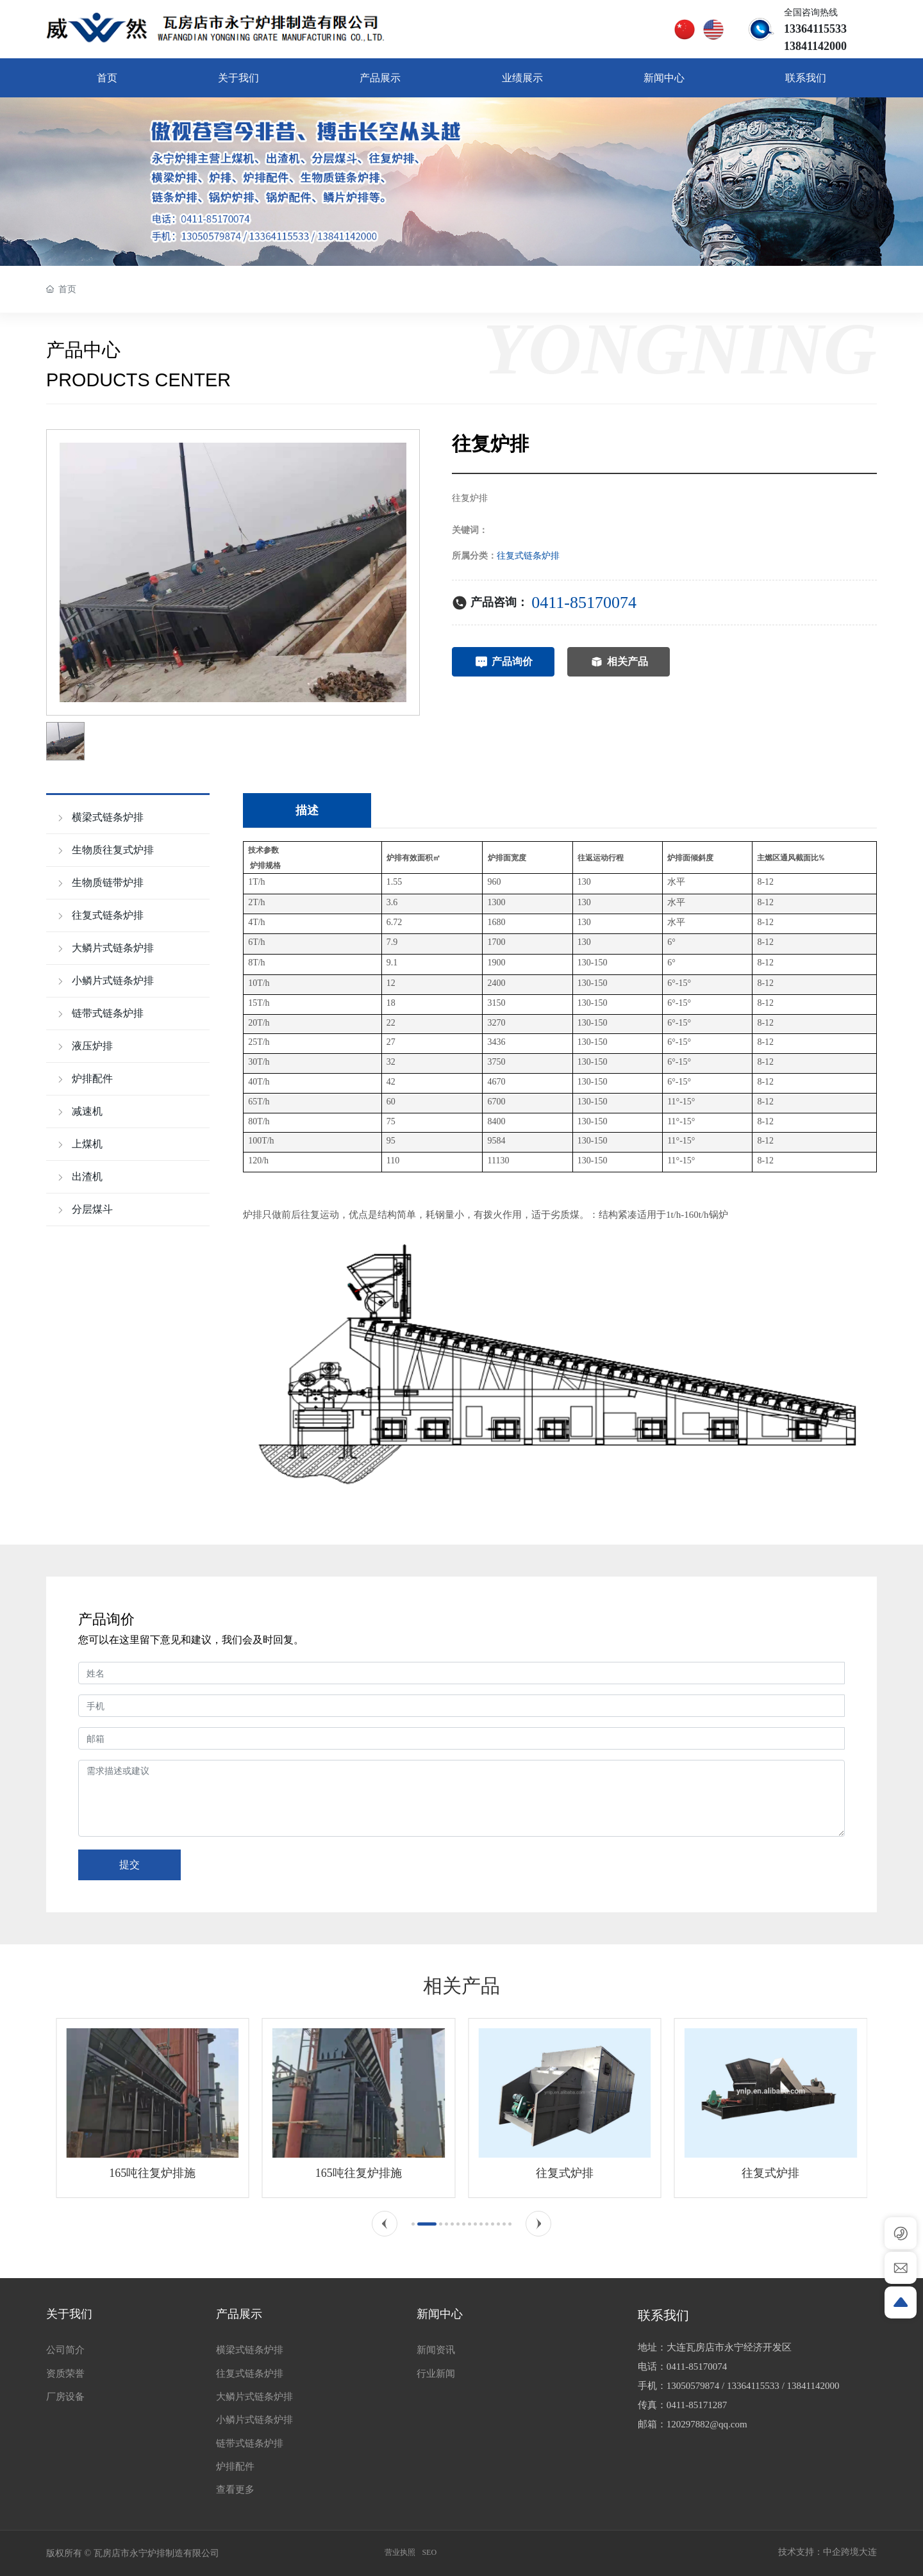  I want to click on SEO, so click(429, 2552).